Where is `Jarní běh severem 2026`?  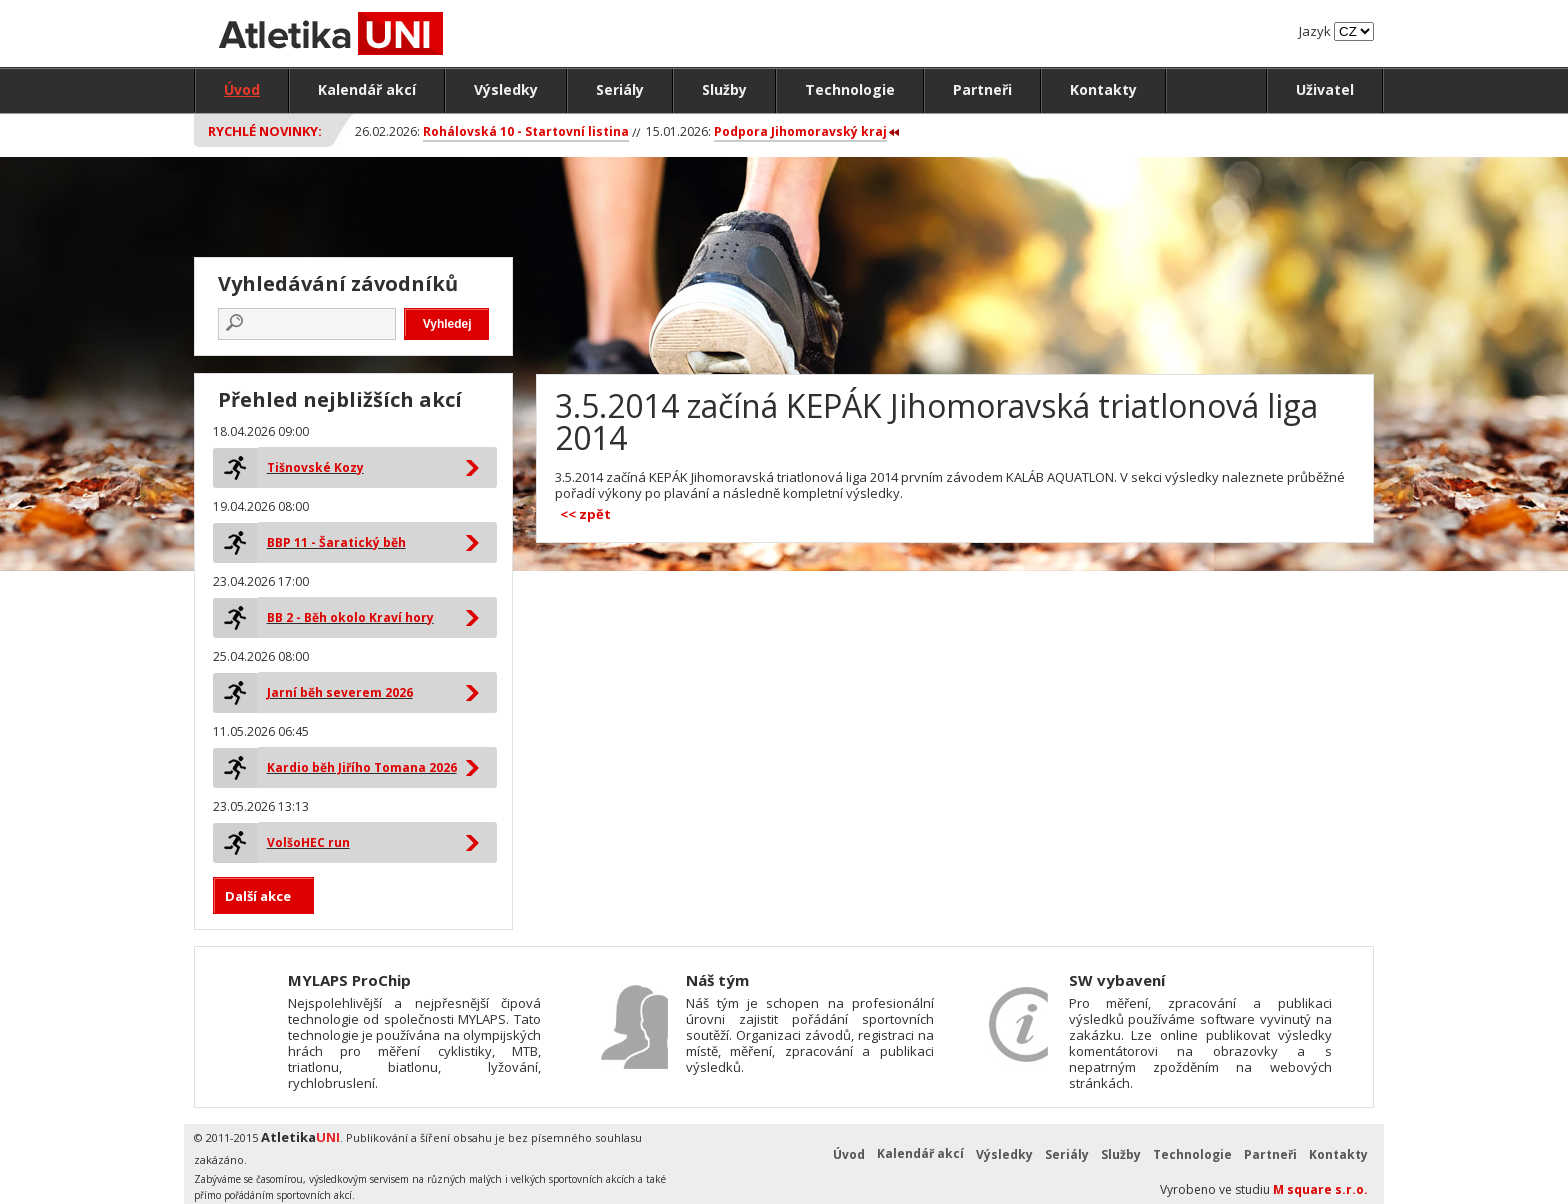 Jarní běh severem 2026 is located at coordinates (340, 692).